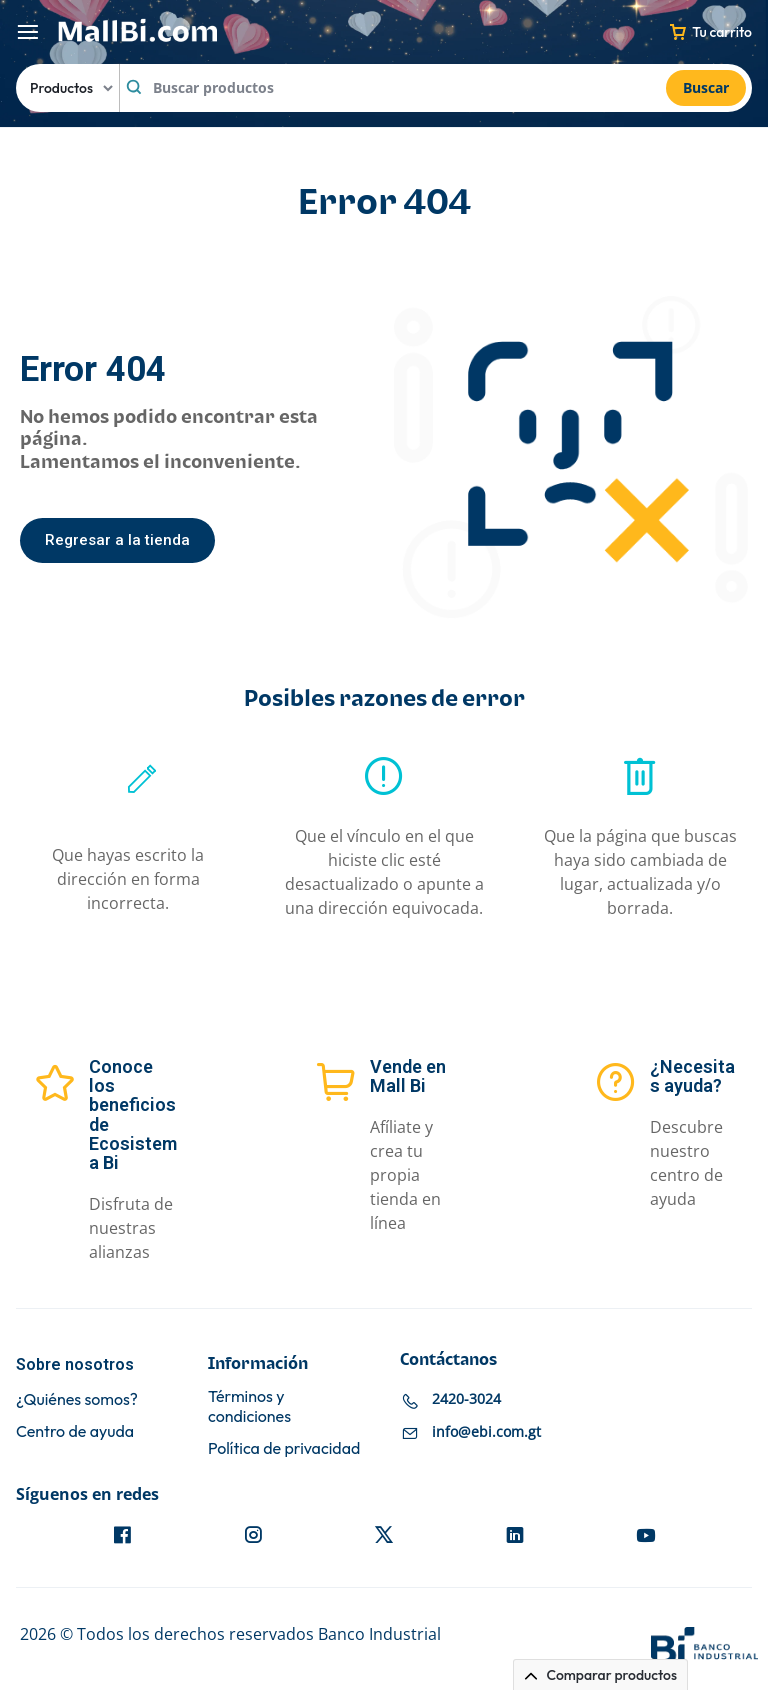 This screenshot has width=768, height=1690. What do you see at coordinates (75, 1431) in the screenshot?
I see `Centro de ayuda` at bounding box center [75, 1431].